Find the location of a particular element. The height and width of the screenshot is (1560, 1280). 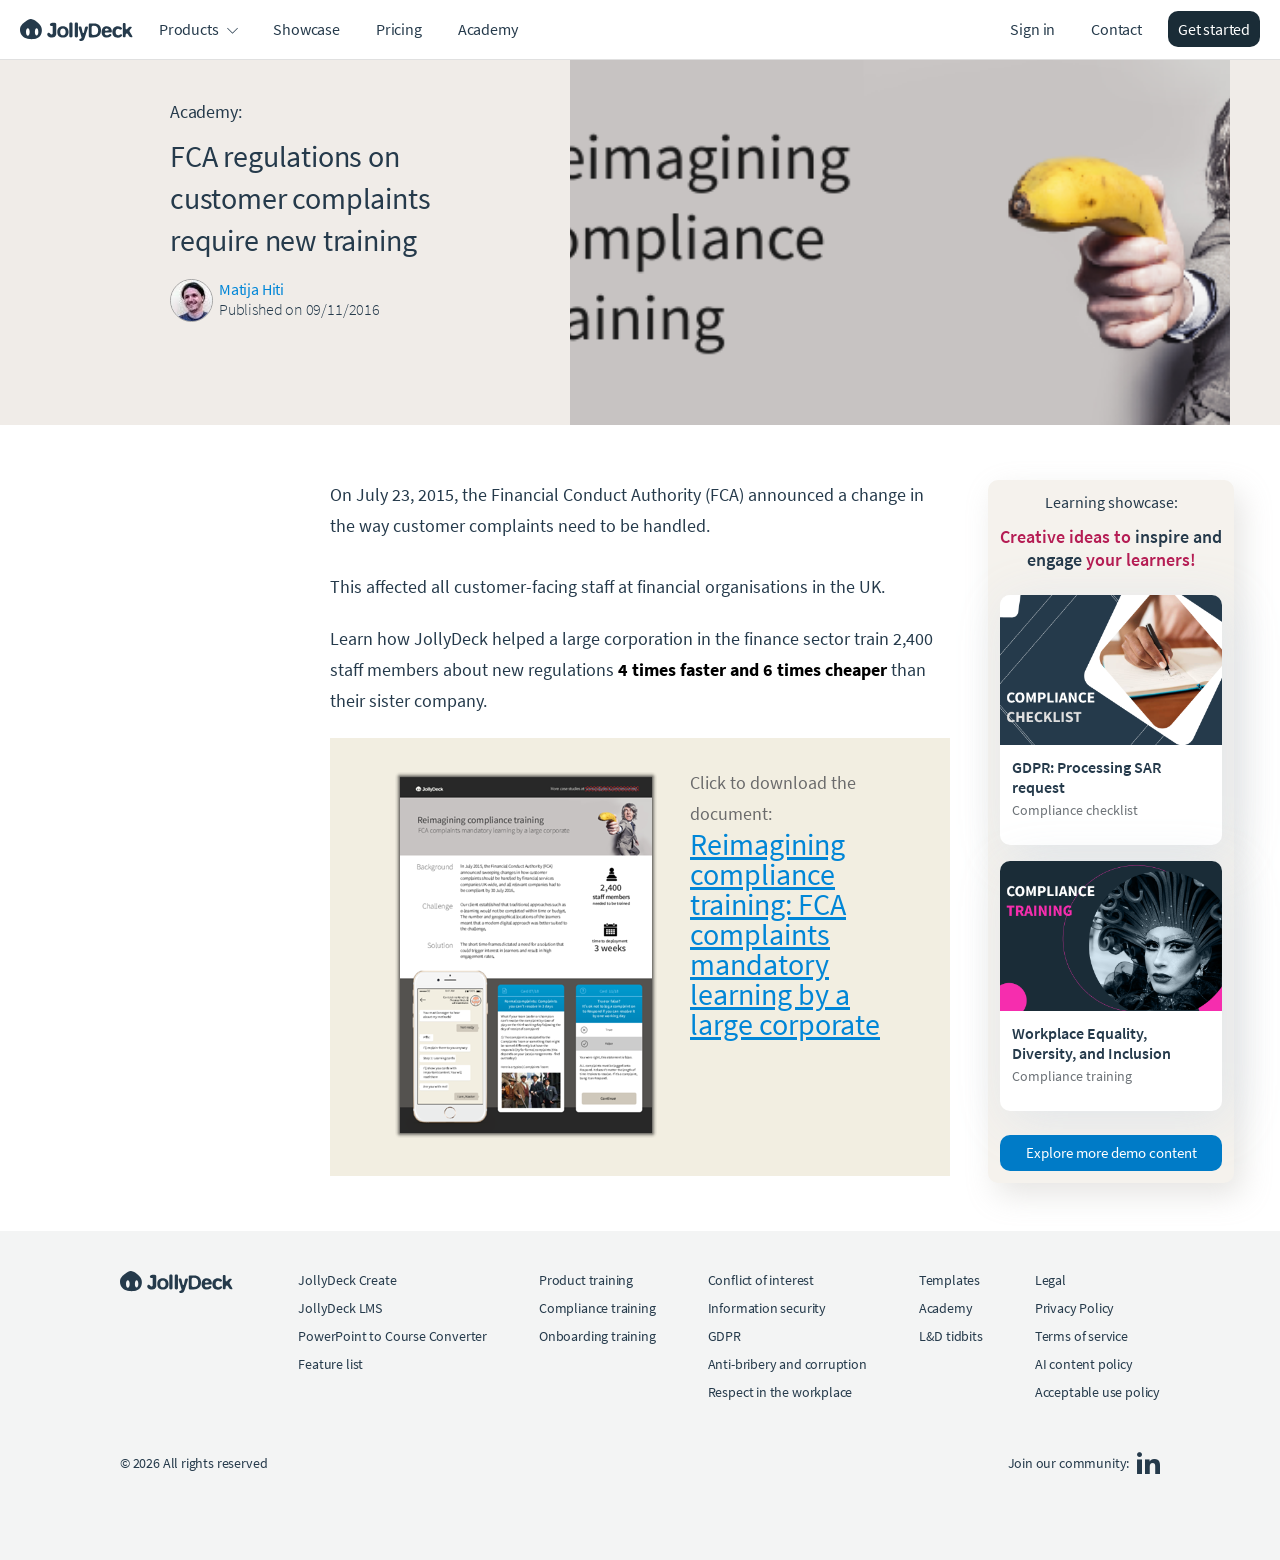

Feature list is located at coordinates (330, 1364).